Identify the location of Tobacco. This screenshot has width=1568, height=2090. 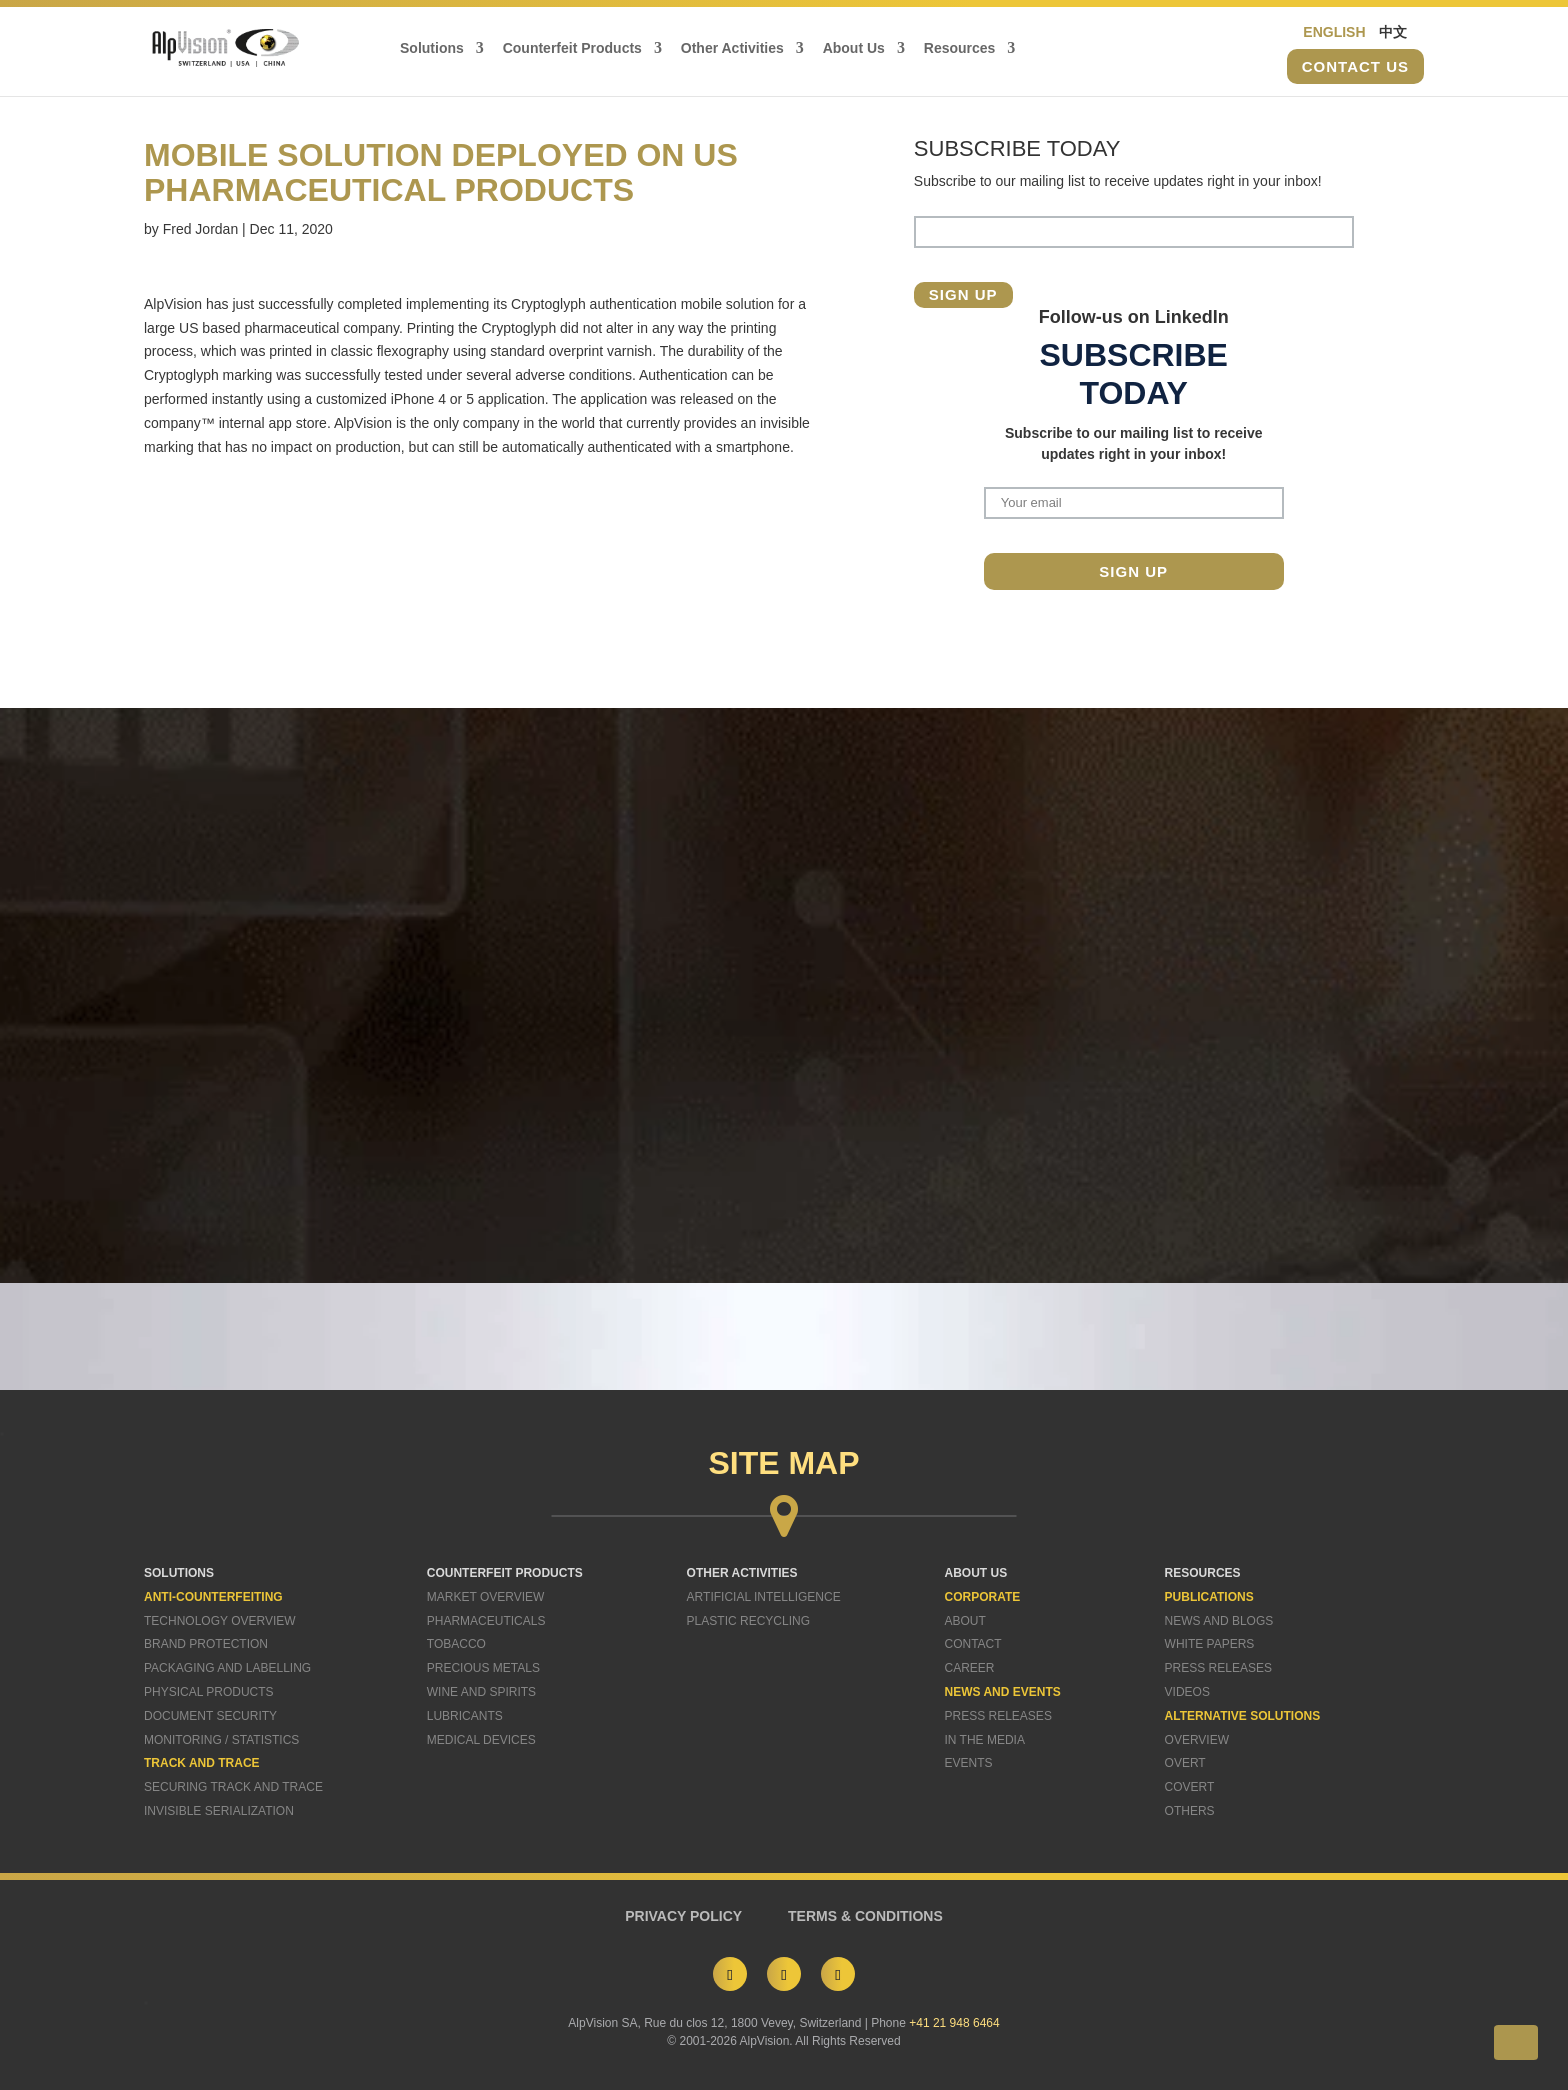
(456, 1644).